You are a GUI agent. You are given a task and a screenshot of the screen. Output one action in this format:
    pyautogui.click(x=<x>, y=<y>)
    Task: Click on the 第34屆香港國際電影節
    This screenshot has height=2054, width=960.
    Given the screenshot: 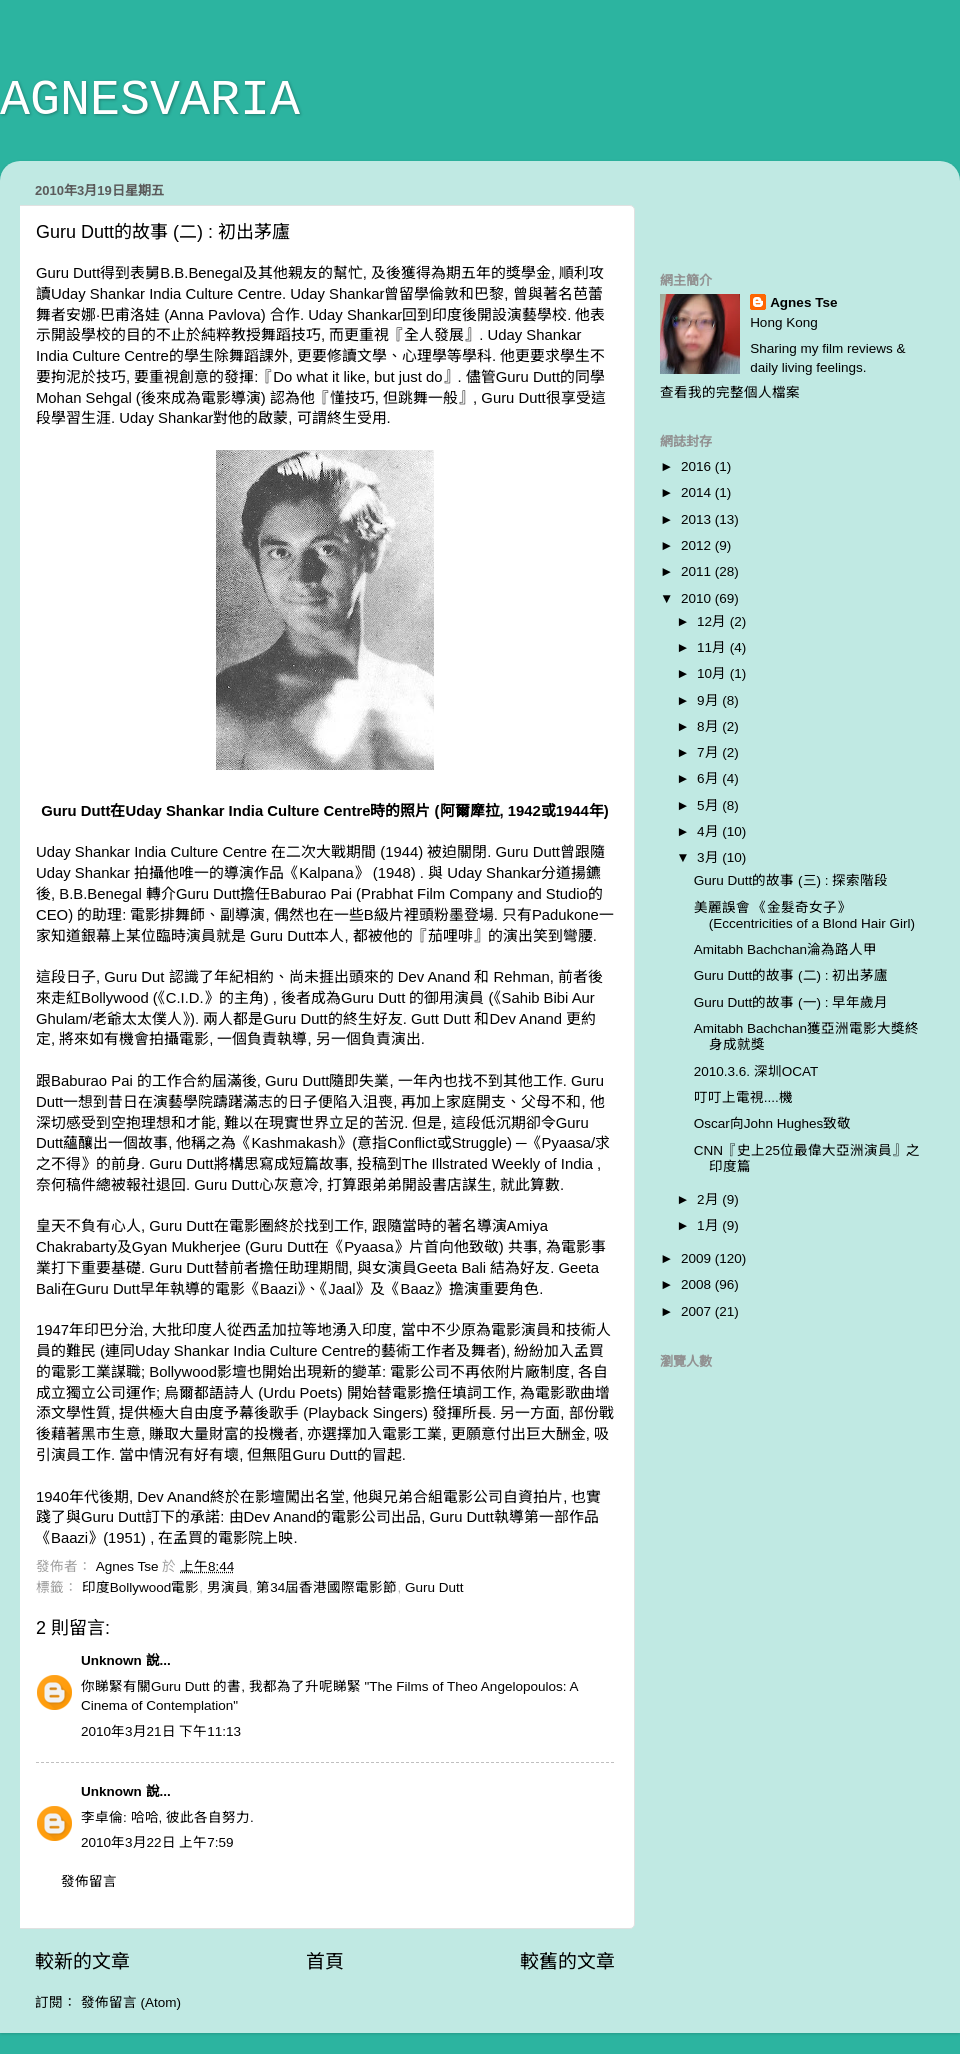 What is the action you would take?
    pyautogui.click(x=326, y=1587)
    